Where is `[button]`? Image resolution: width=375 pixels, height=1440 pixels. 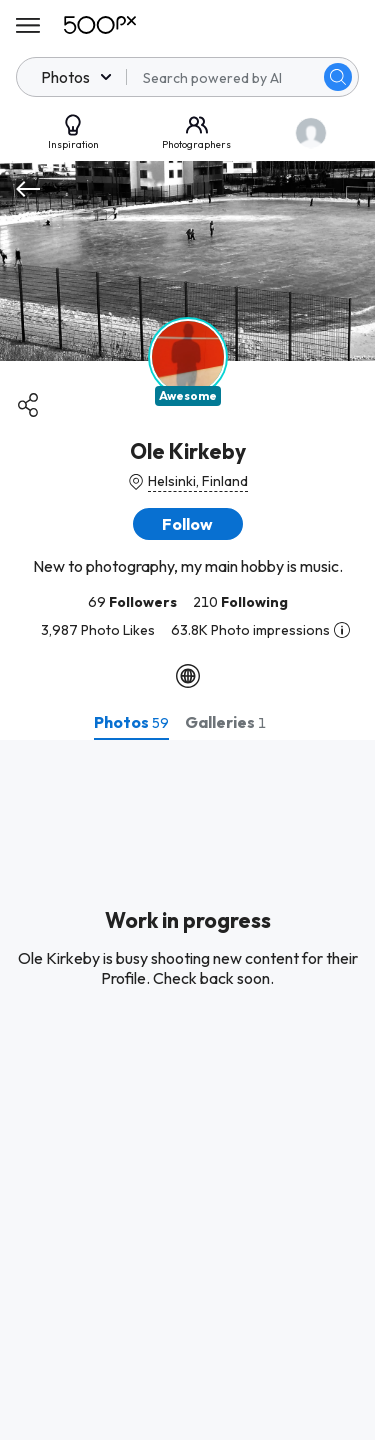 [button] is located at coordinates (188, 524).